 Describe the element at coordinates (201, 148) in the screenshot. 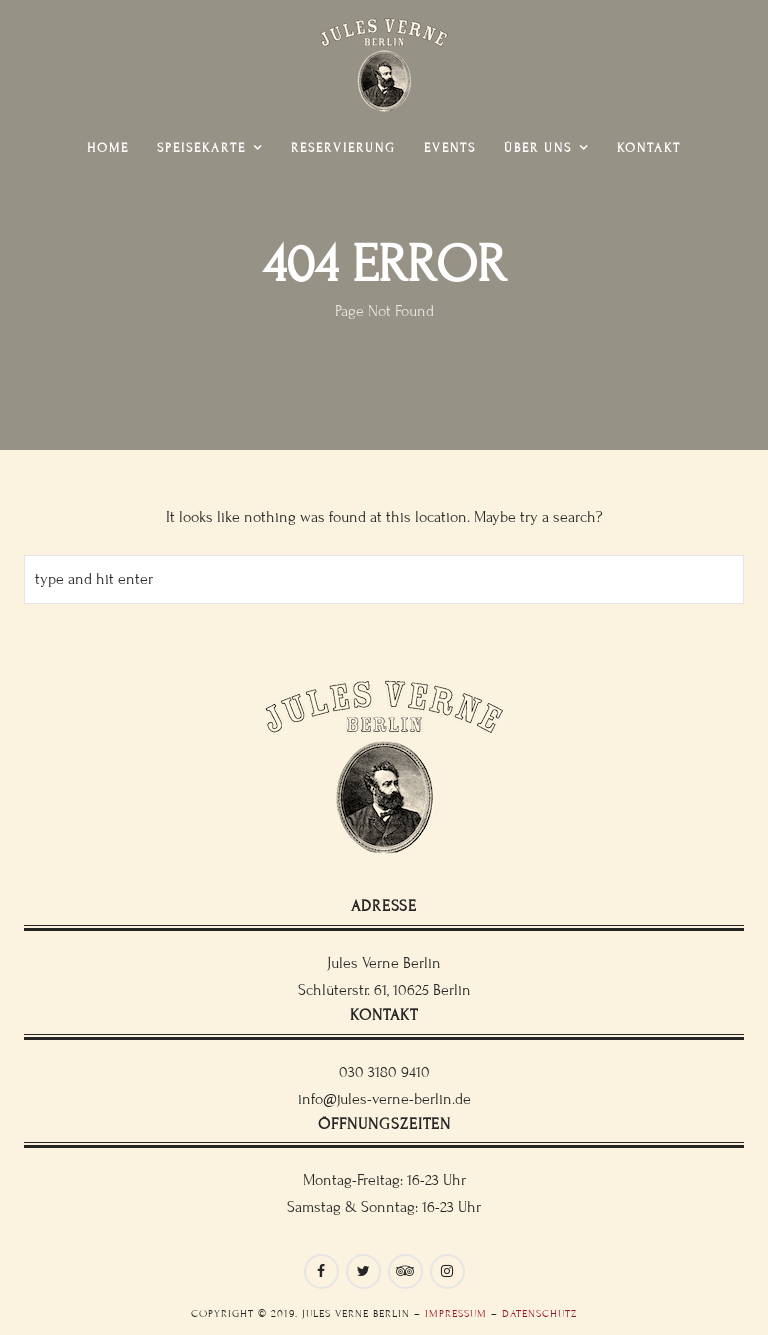

I see `Speisekarte` at that location.